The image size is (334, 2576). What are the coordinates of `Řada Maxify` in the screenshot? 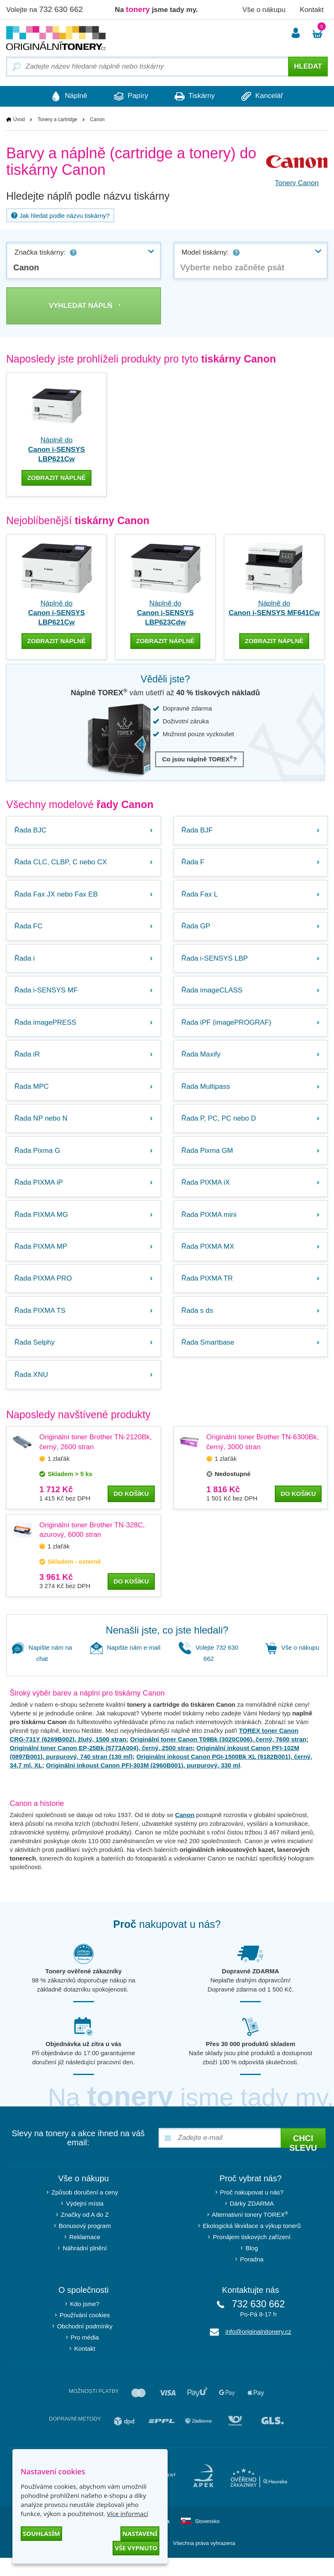 It's located at (201, 1061).